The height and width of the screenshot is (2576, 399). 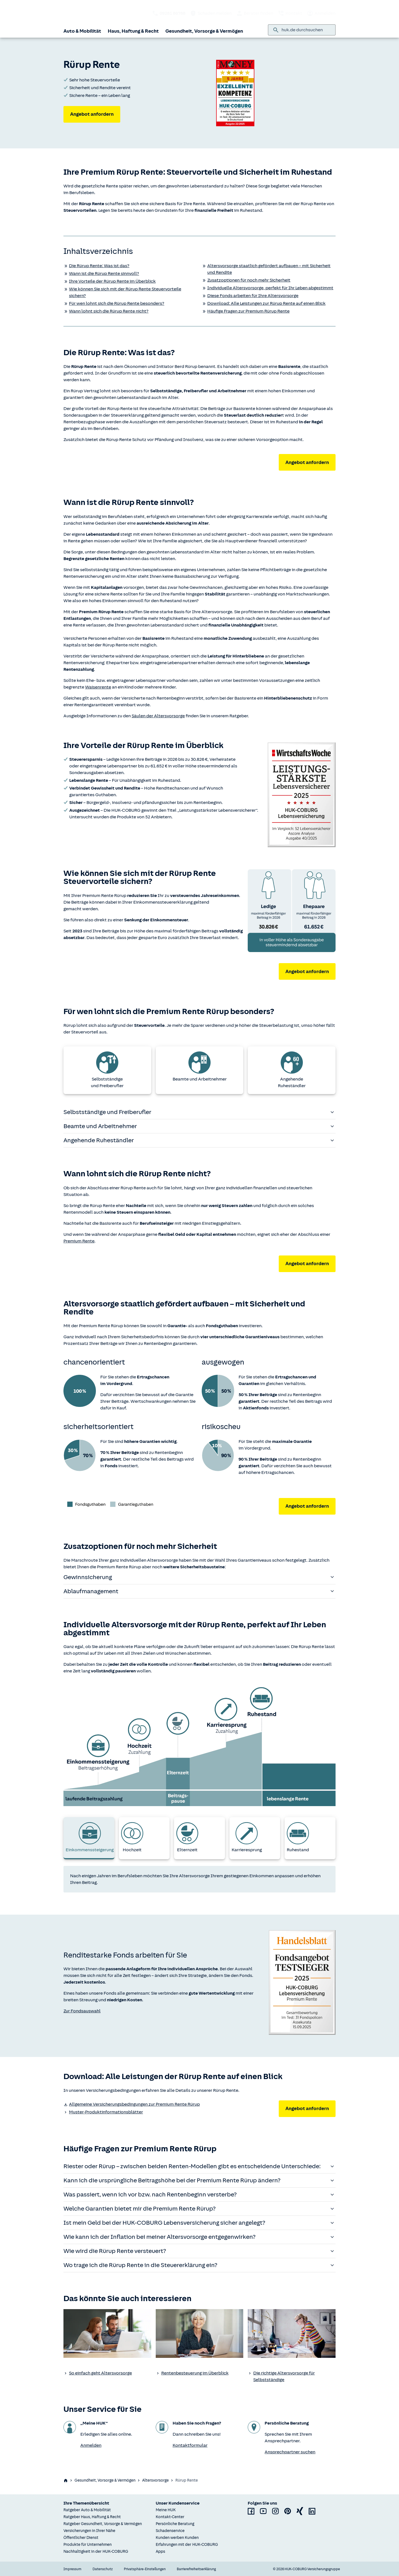 I want to click on Persönliche Beratung, so click(x=175, y=2524).